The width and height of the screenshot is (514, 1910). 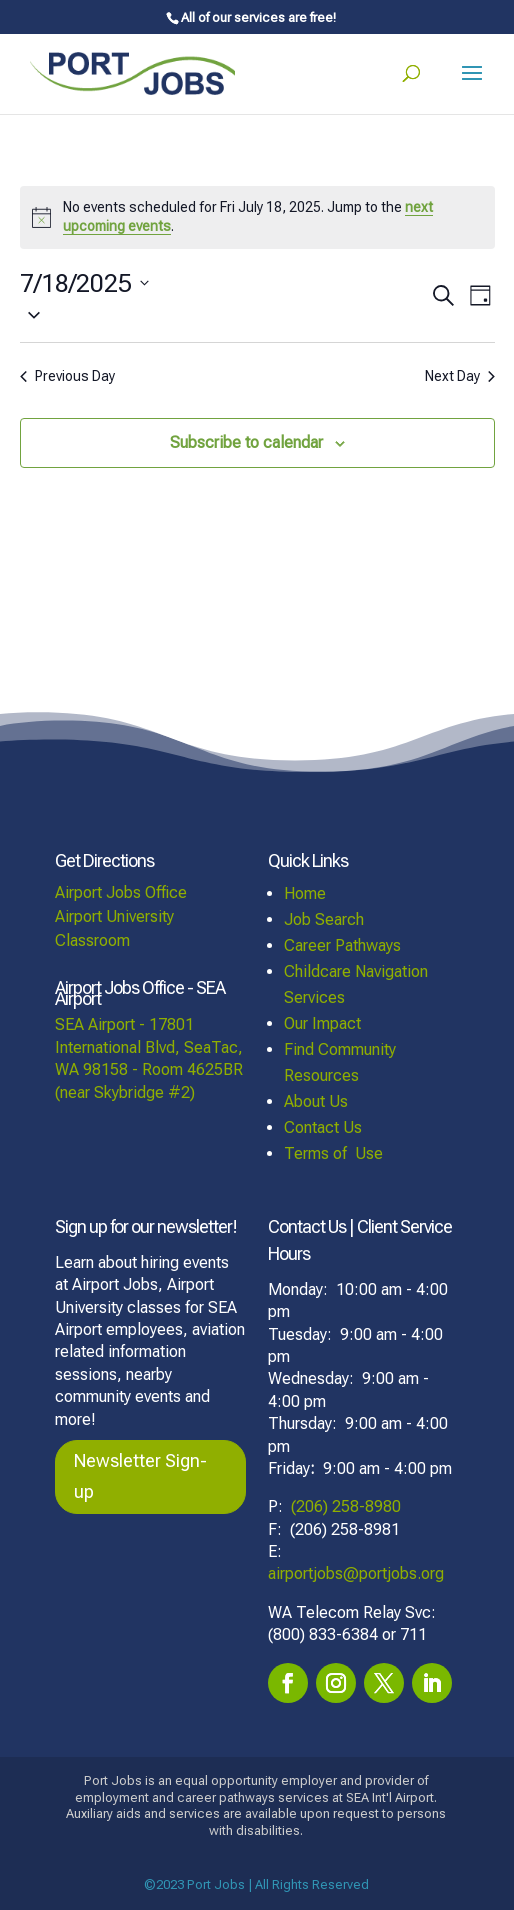 I want to click on About Us, so click(x=316, y=1101).